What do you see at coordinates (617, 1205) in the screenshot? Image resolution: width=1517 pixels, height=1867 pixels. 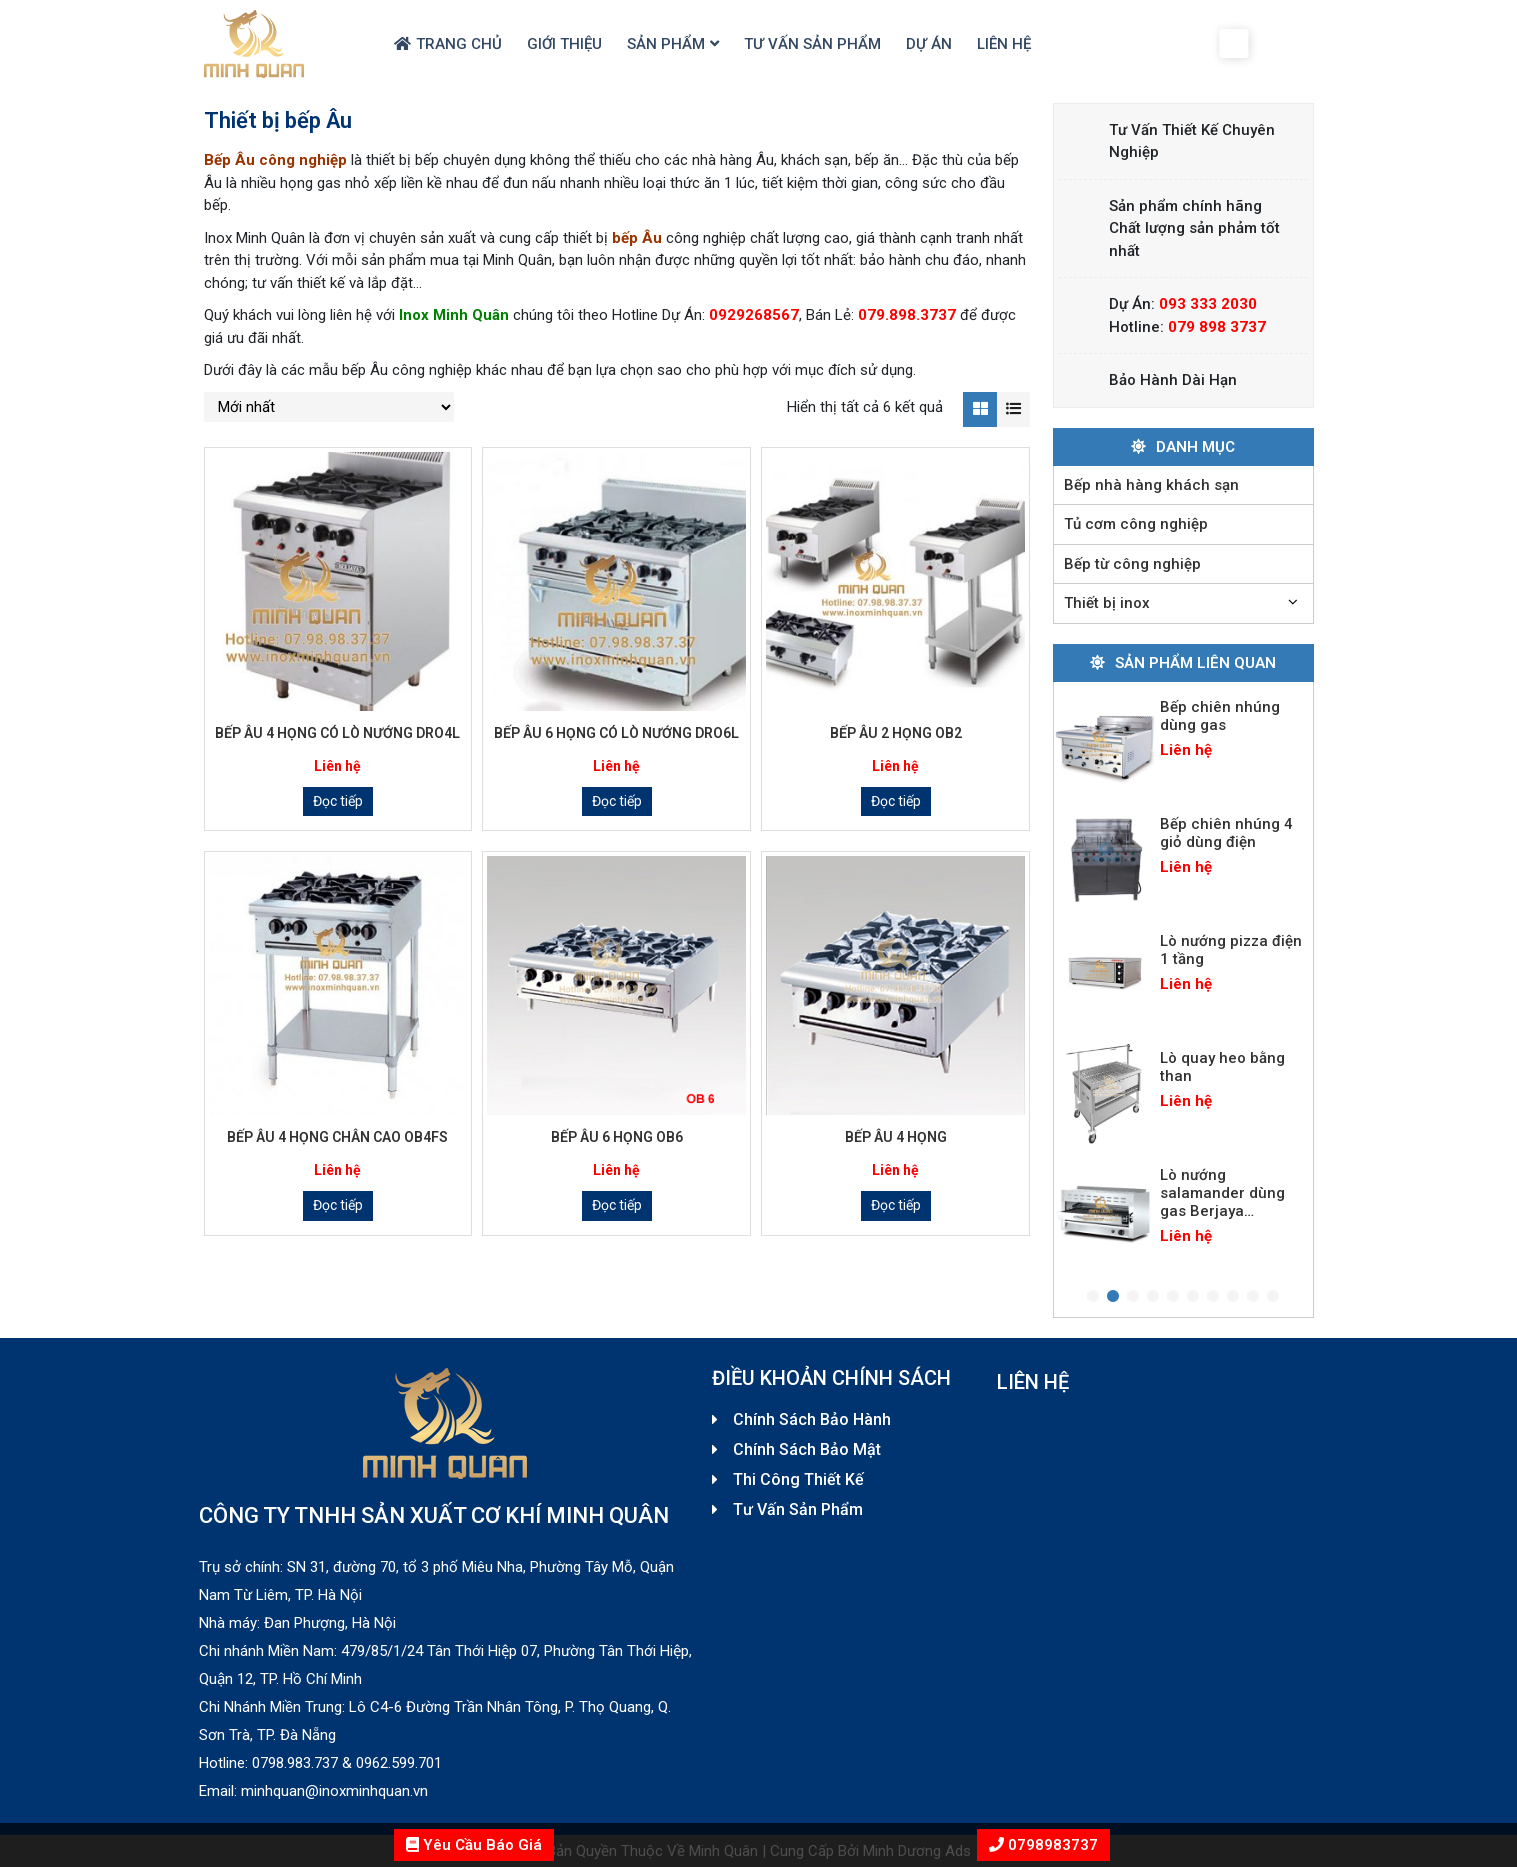 I see `Đọc tiếp [Đọc thêm về “Bếp Âu 6 họng OB6”]` at bounding box center [617, 1205].